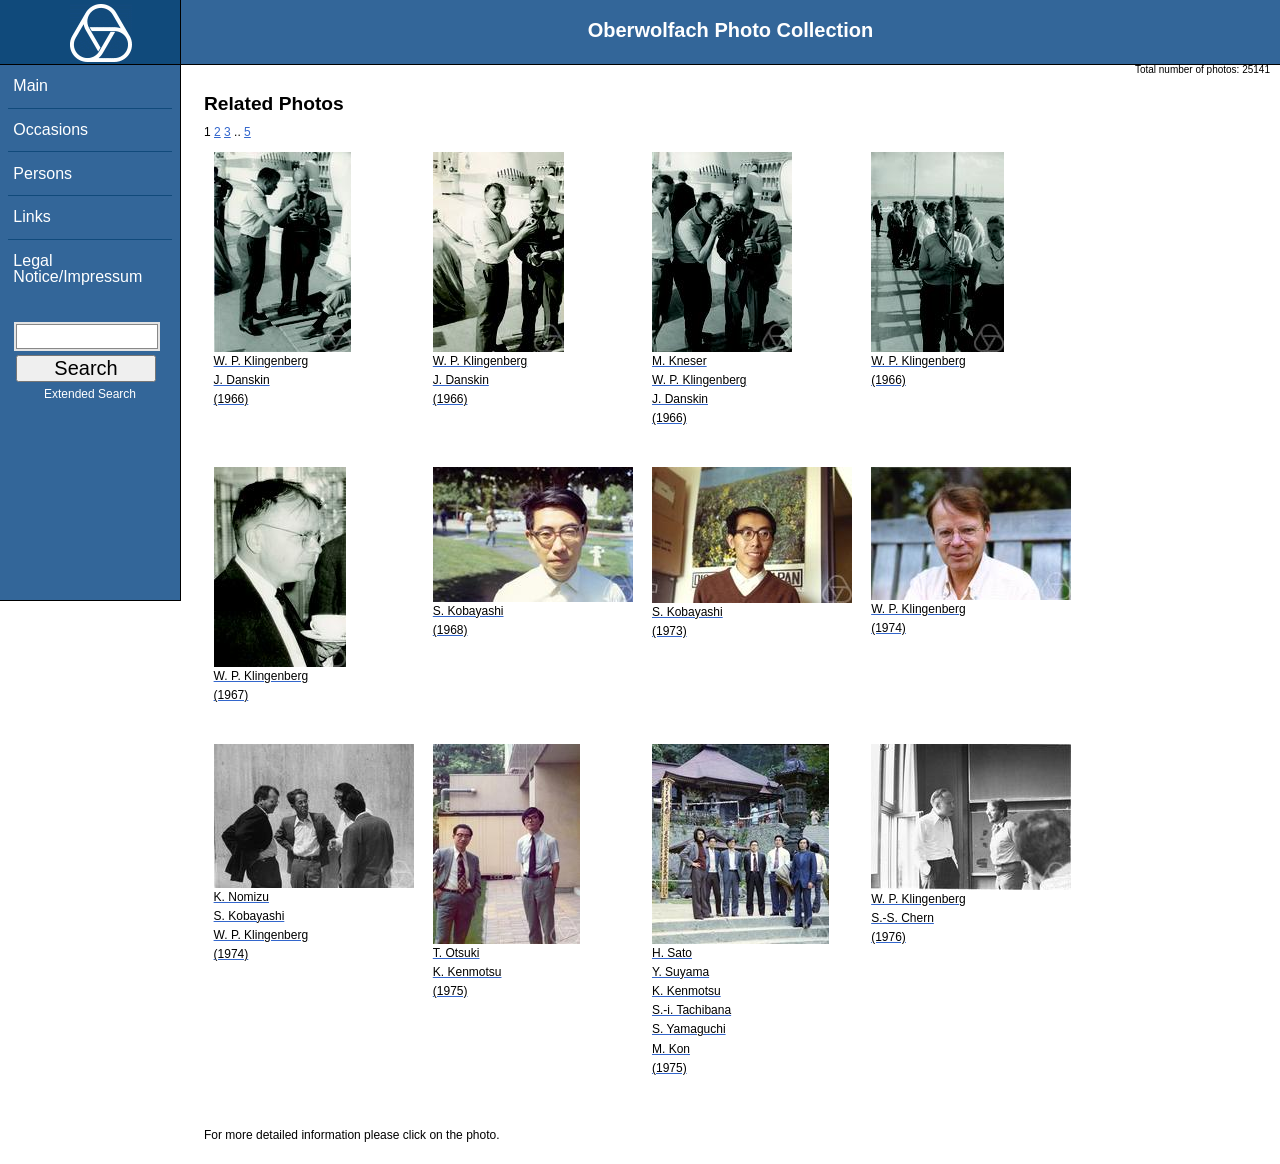  What do you see at coordinates (77, 268) in the screenshot?
I see `Legal Notice/Impressum` at bounding box center [77, 268].